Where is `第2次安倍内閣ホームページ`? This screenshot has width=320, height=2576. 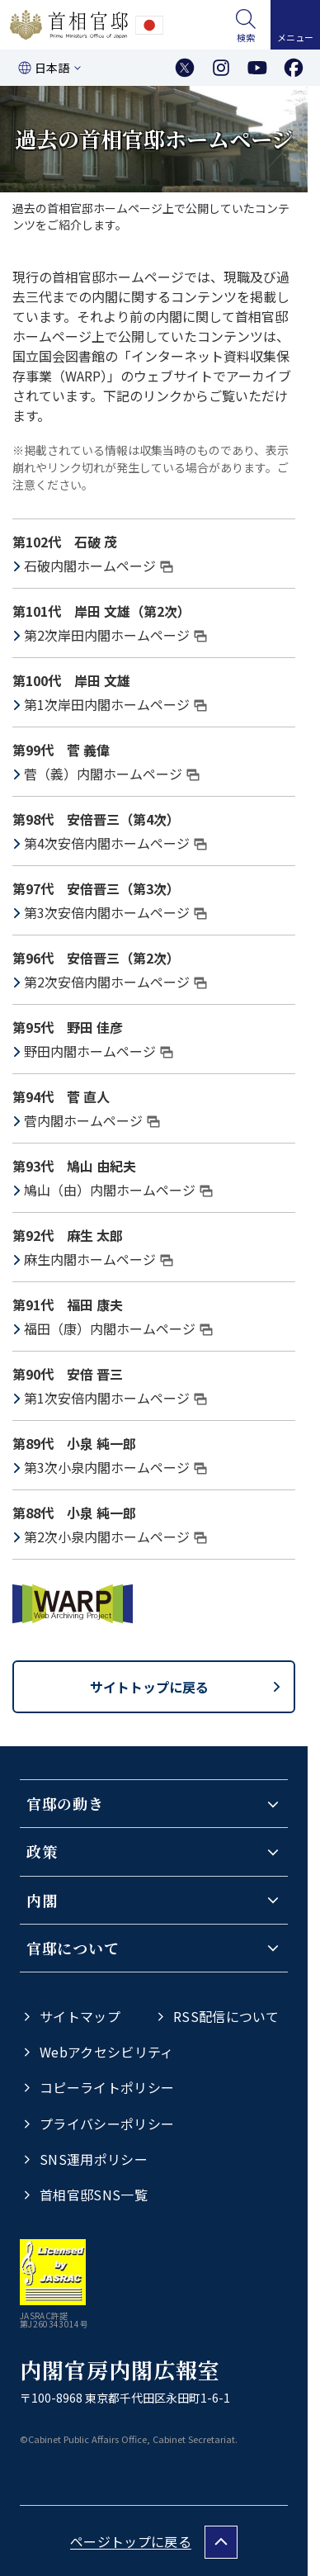 第2次安倍内閣ホームページ is located at coordinates (115, 982).